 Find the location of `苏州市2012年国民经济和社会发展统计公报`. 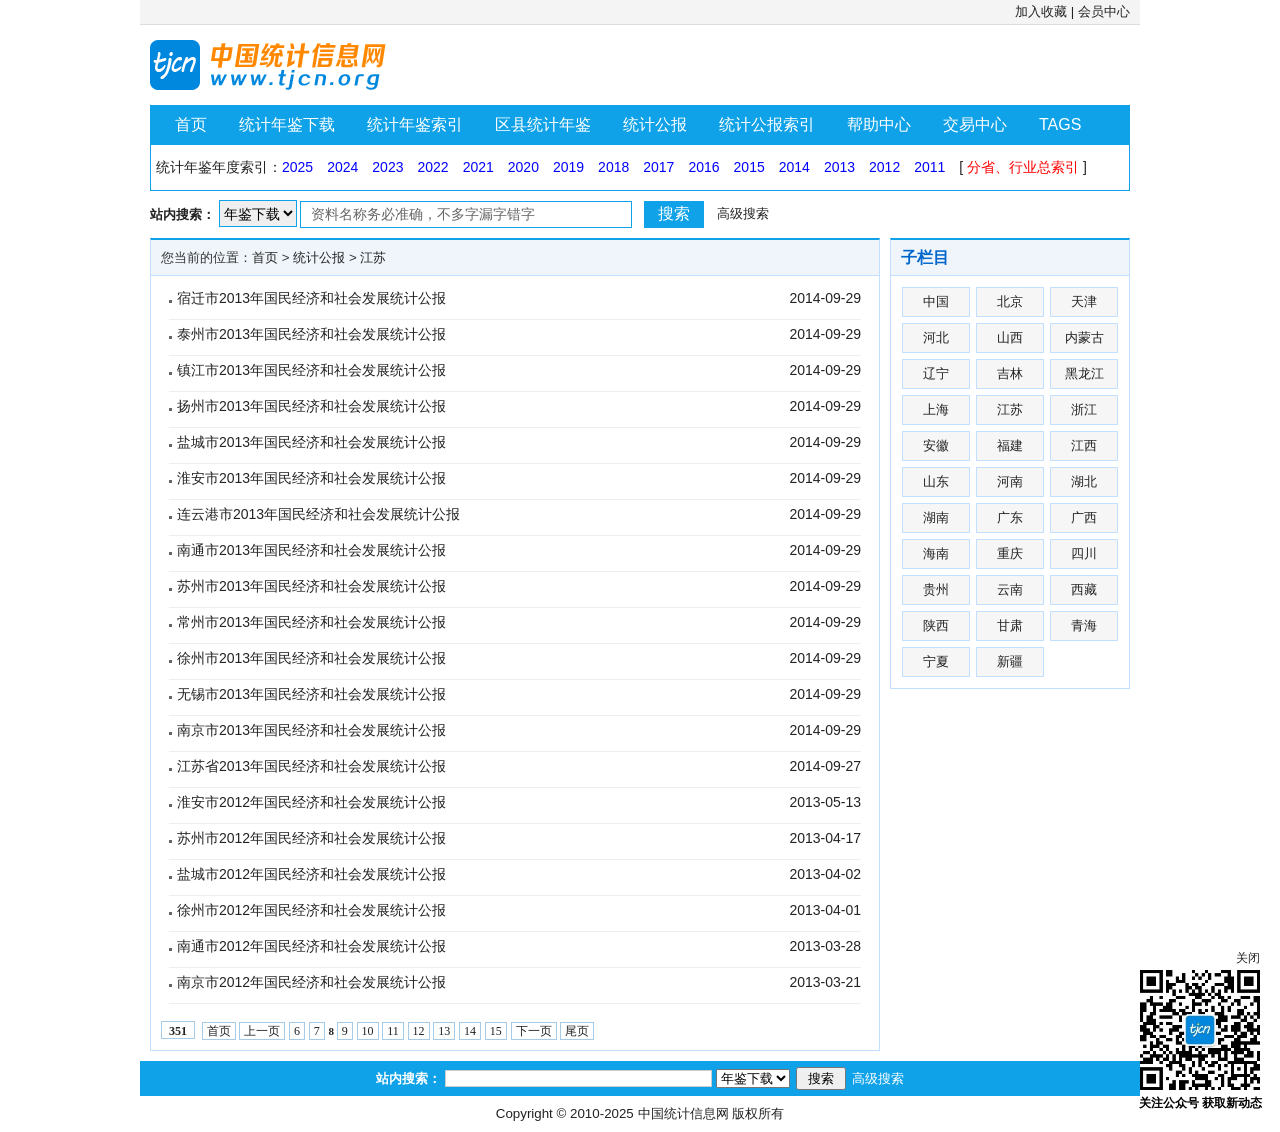

苏州市2012年国民经济和社会发展统计公报 is located at coordinates (311, 838).